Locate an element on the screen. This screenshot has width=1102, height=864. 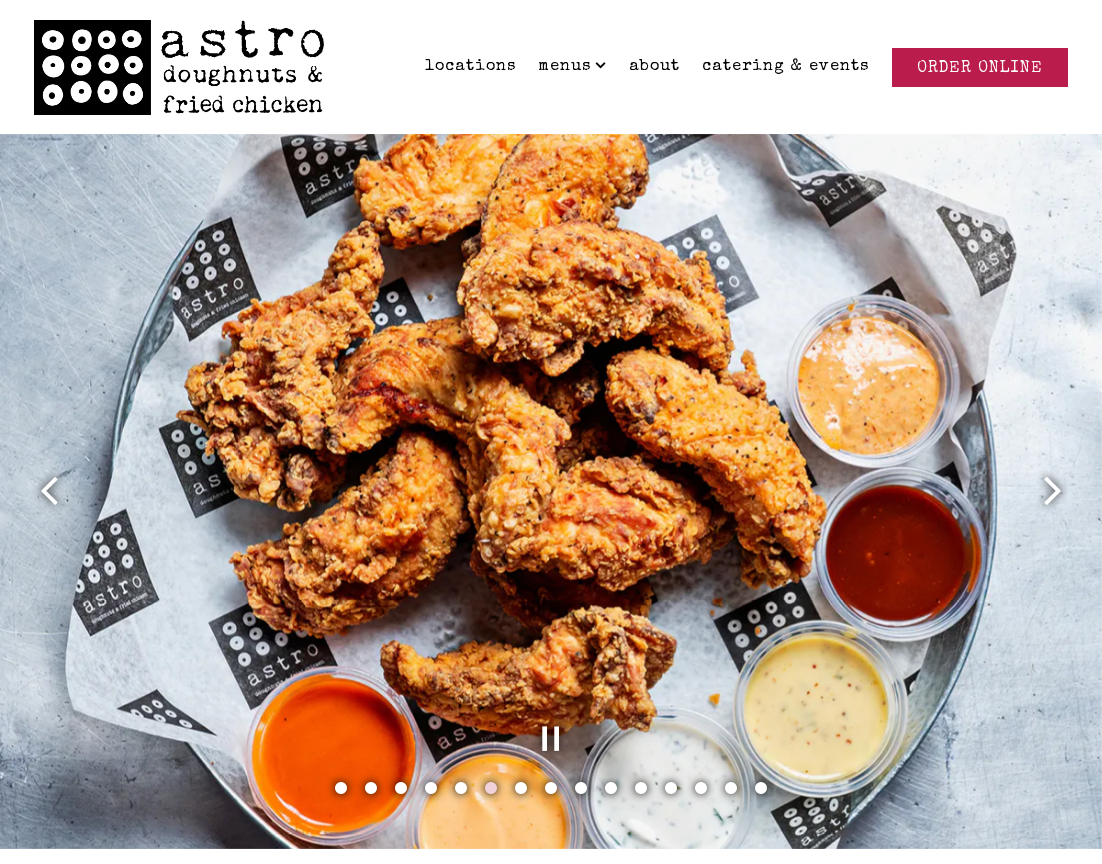
8 [tab] is located at coordinates (551, 772).